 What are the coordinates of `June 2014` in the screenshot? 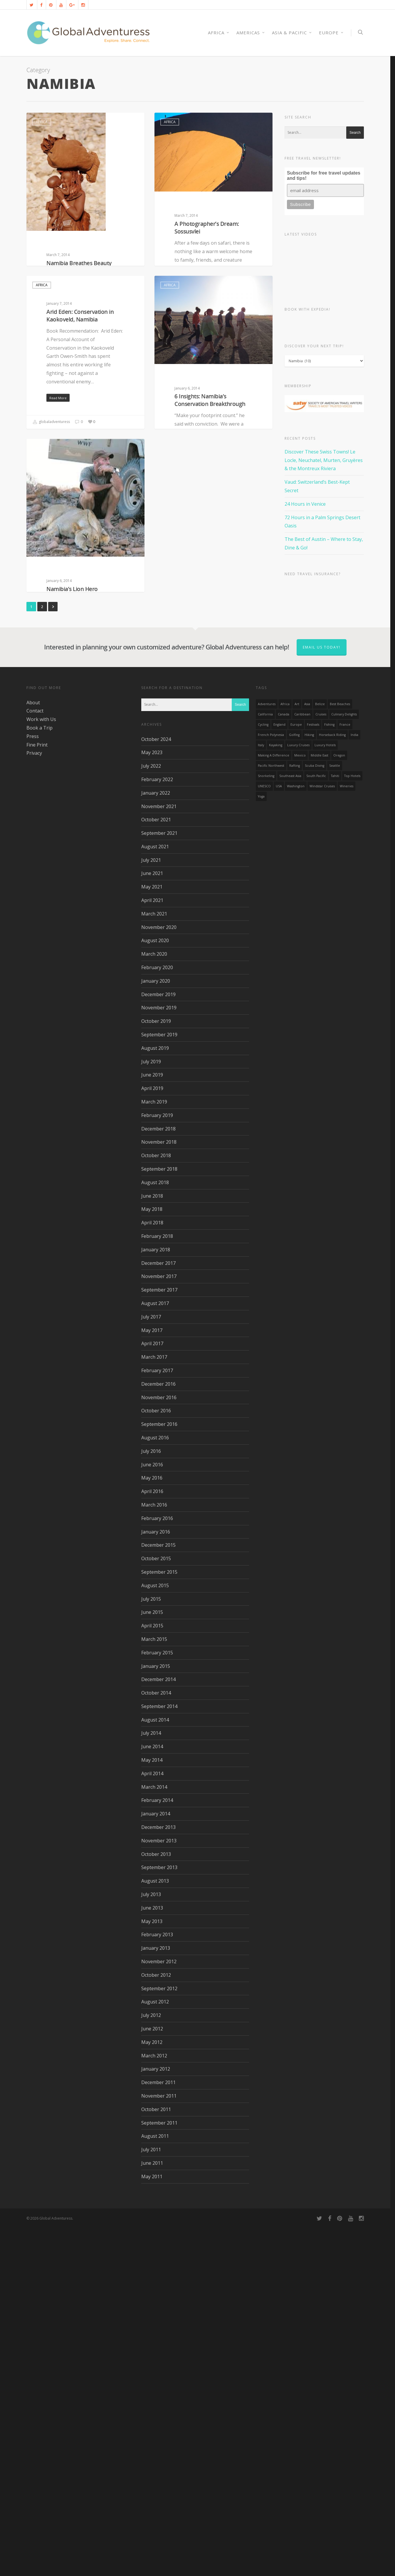 It's located at (152, 2095).